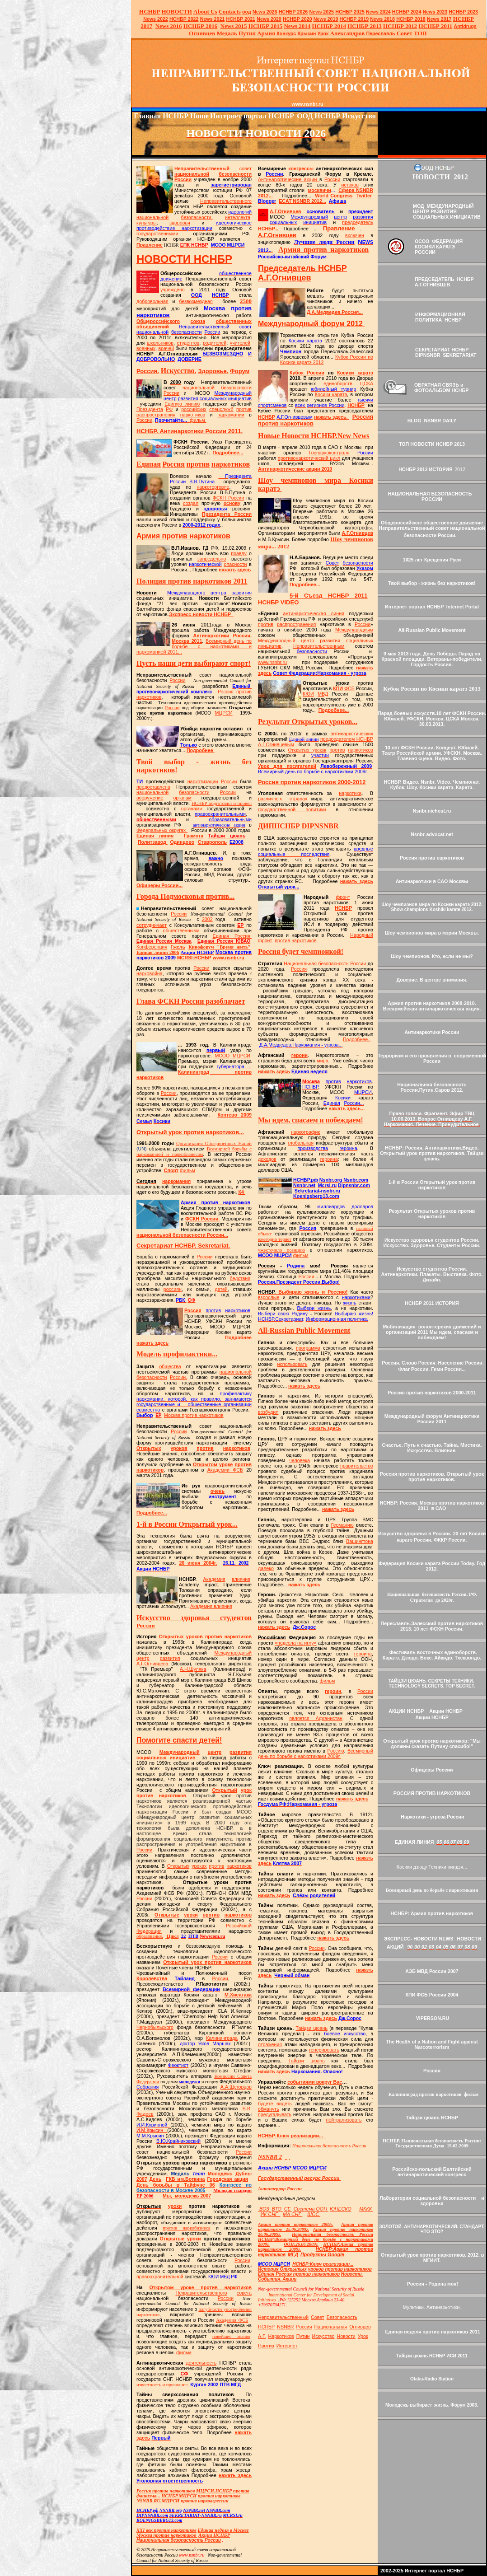 This screenshot has height=2576, width=487. I want to click on событиями вокруг Вас, so click(314, 2082).